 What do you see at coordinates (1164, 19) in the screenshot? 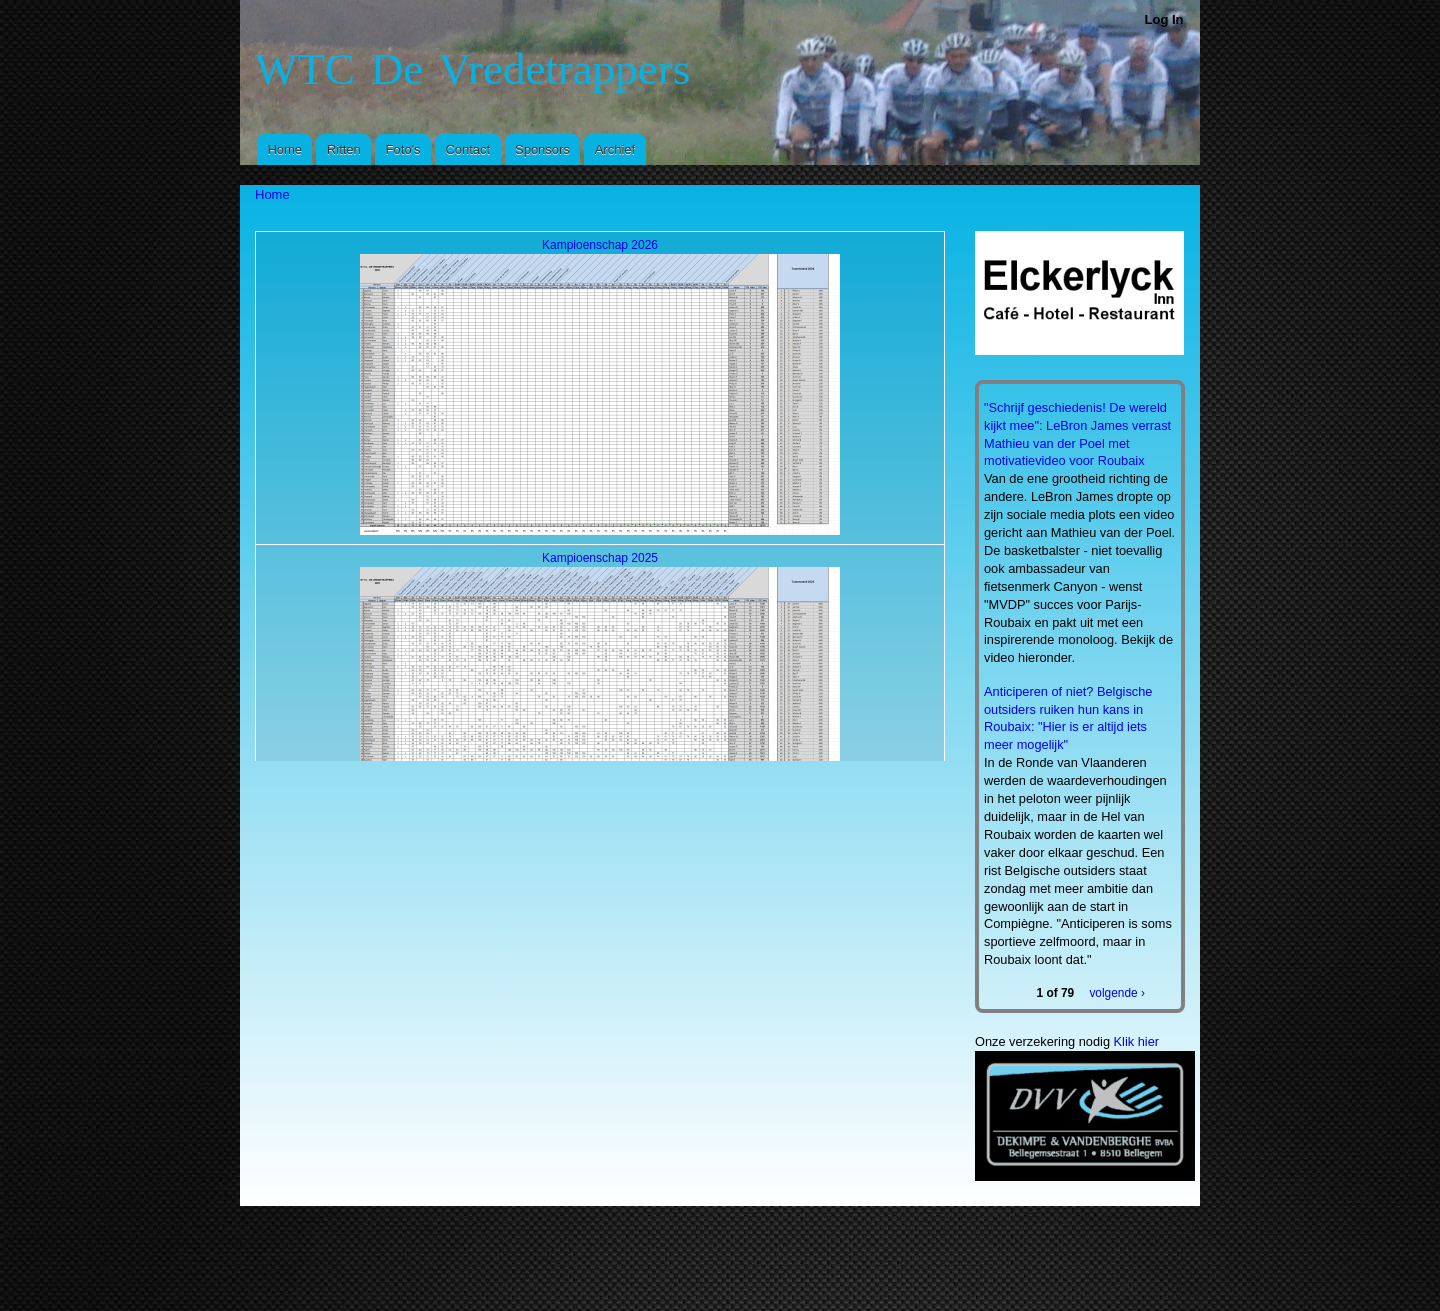
I see `Log In` at bounding box center [1164, 19].